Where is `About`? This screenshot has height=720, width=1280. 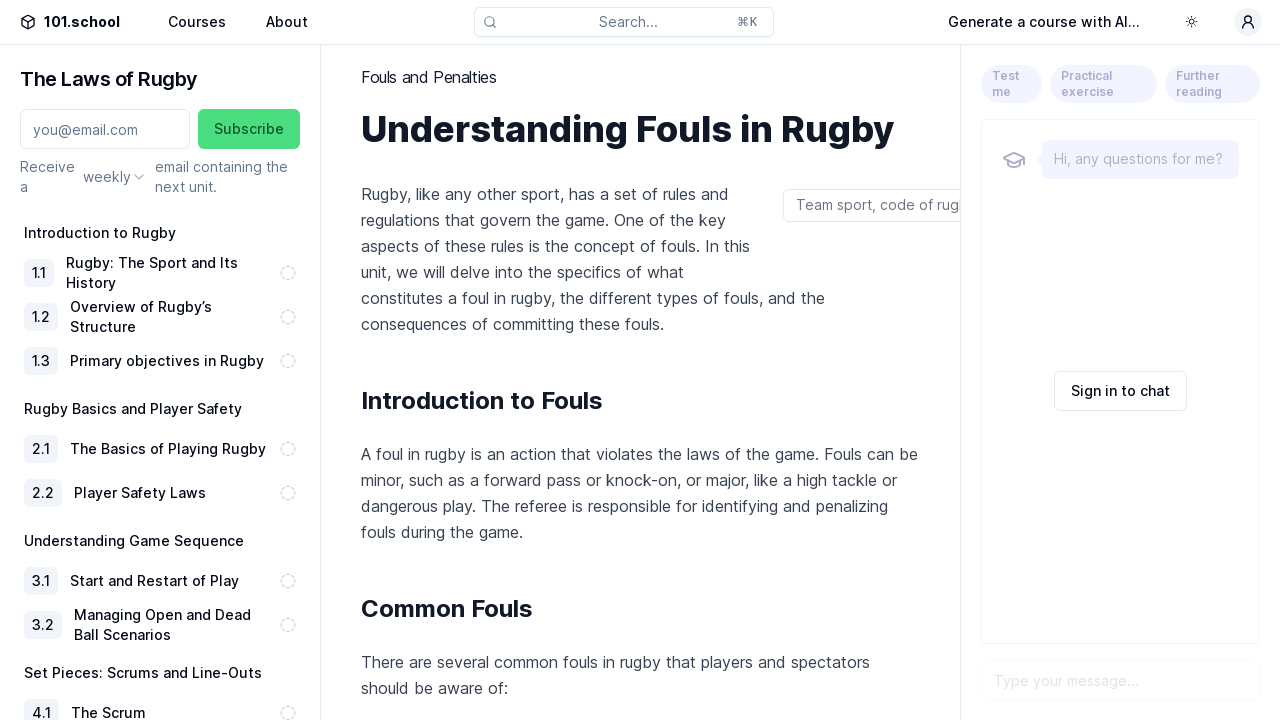 About is located at coordinates (287, 21).